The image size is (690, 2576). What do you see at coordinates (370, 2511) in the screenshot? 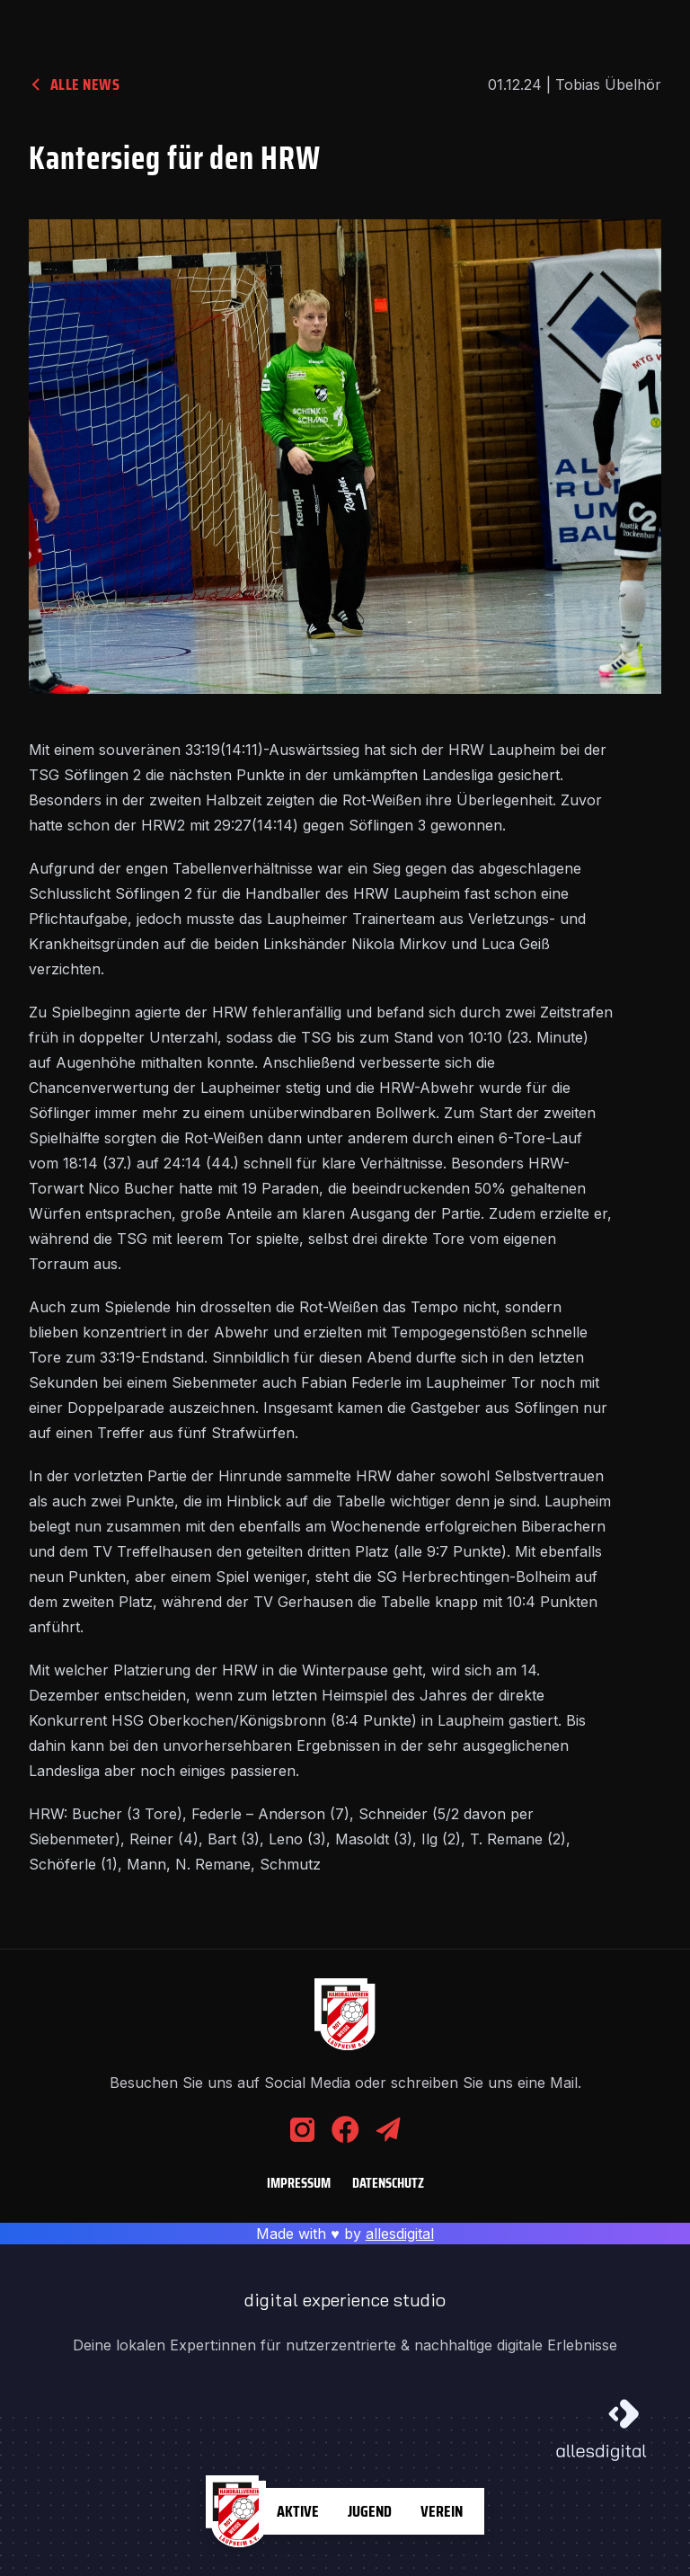
I see `Jugend` at bounding box center [370, 2511].